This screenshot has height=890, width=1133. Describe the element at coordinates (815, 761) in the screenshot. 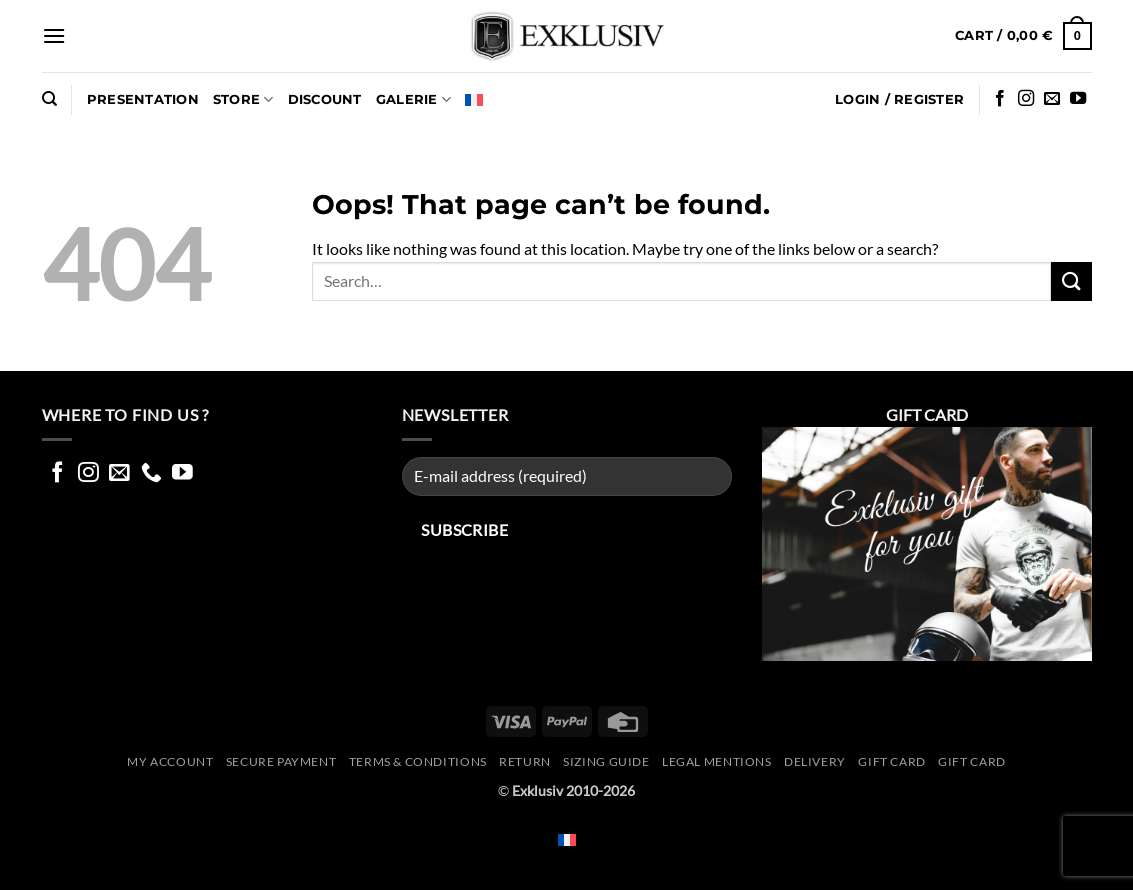

I see `Delivery` at that location.